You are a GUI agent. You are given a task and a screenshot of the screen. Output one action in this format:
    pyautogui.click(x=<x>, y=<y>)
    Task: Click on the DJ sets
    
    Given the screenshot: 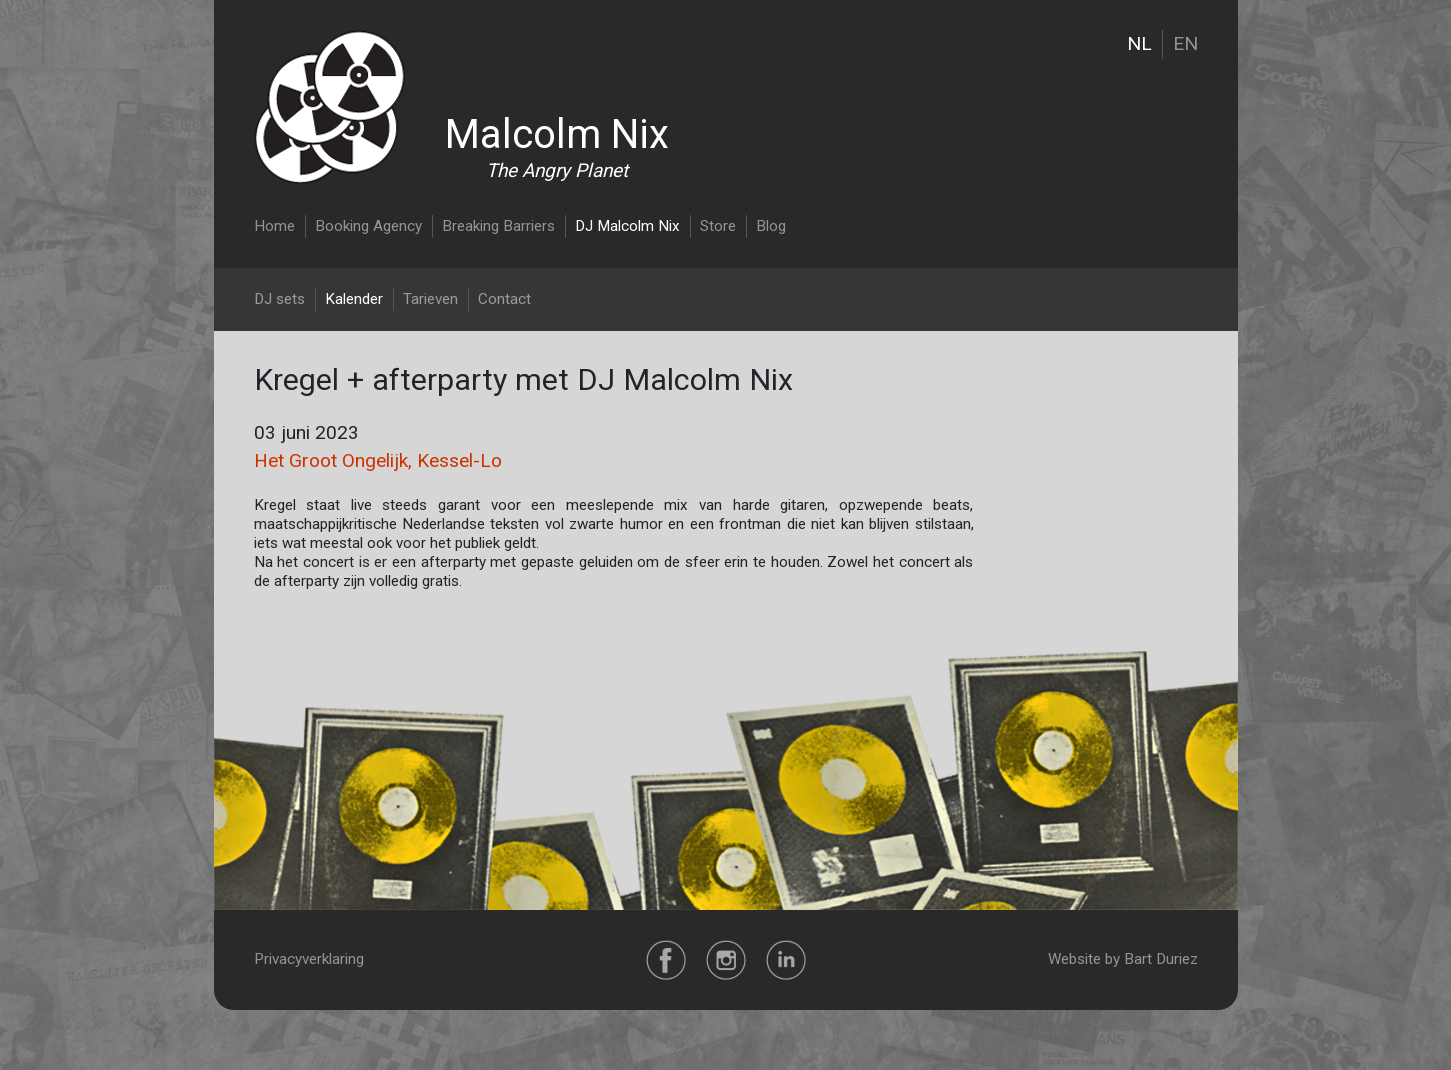 What is the action you would take?
    pyautogui.click(x=279, y=299)
    